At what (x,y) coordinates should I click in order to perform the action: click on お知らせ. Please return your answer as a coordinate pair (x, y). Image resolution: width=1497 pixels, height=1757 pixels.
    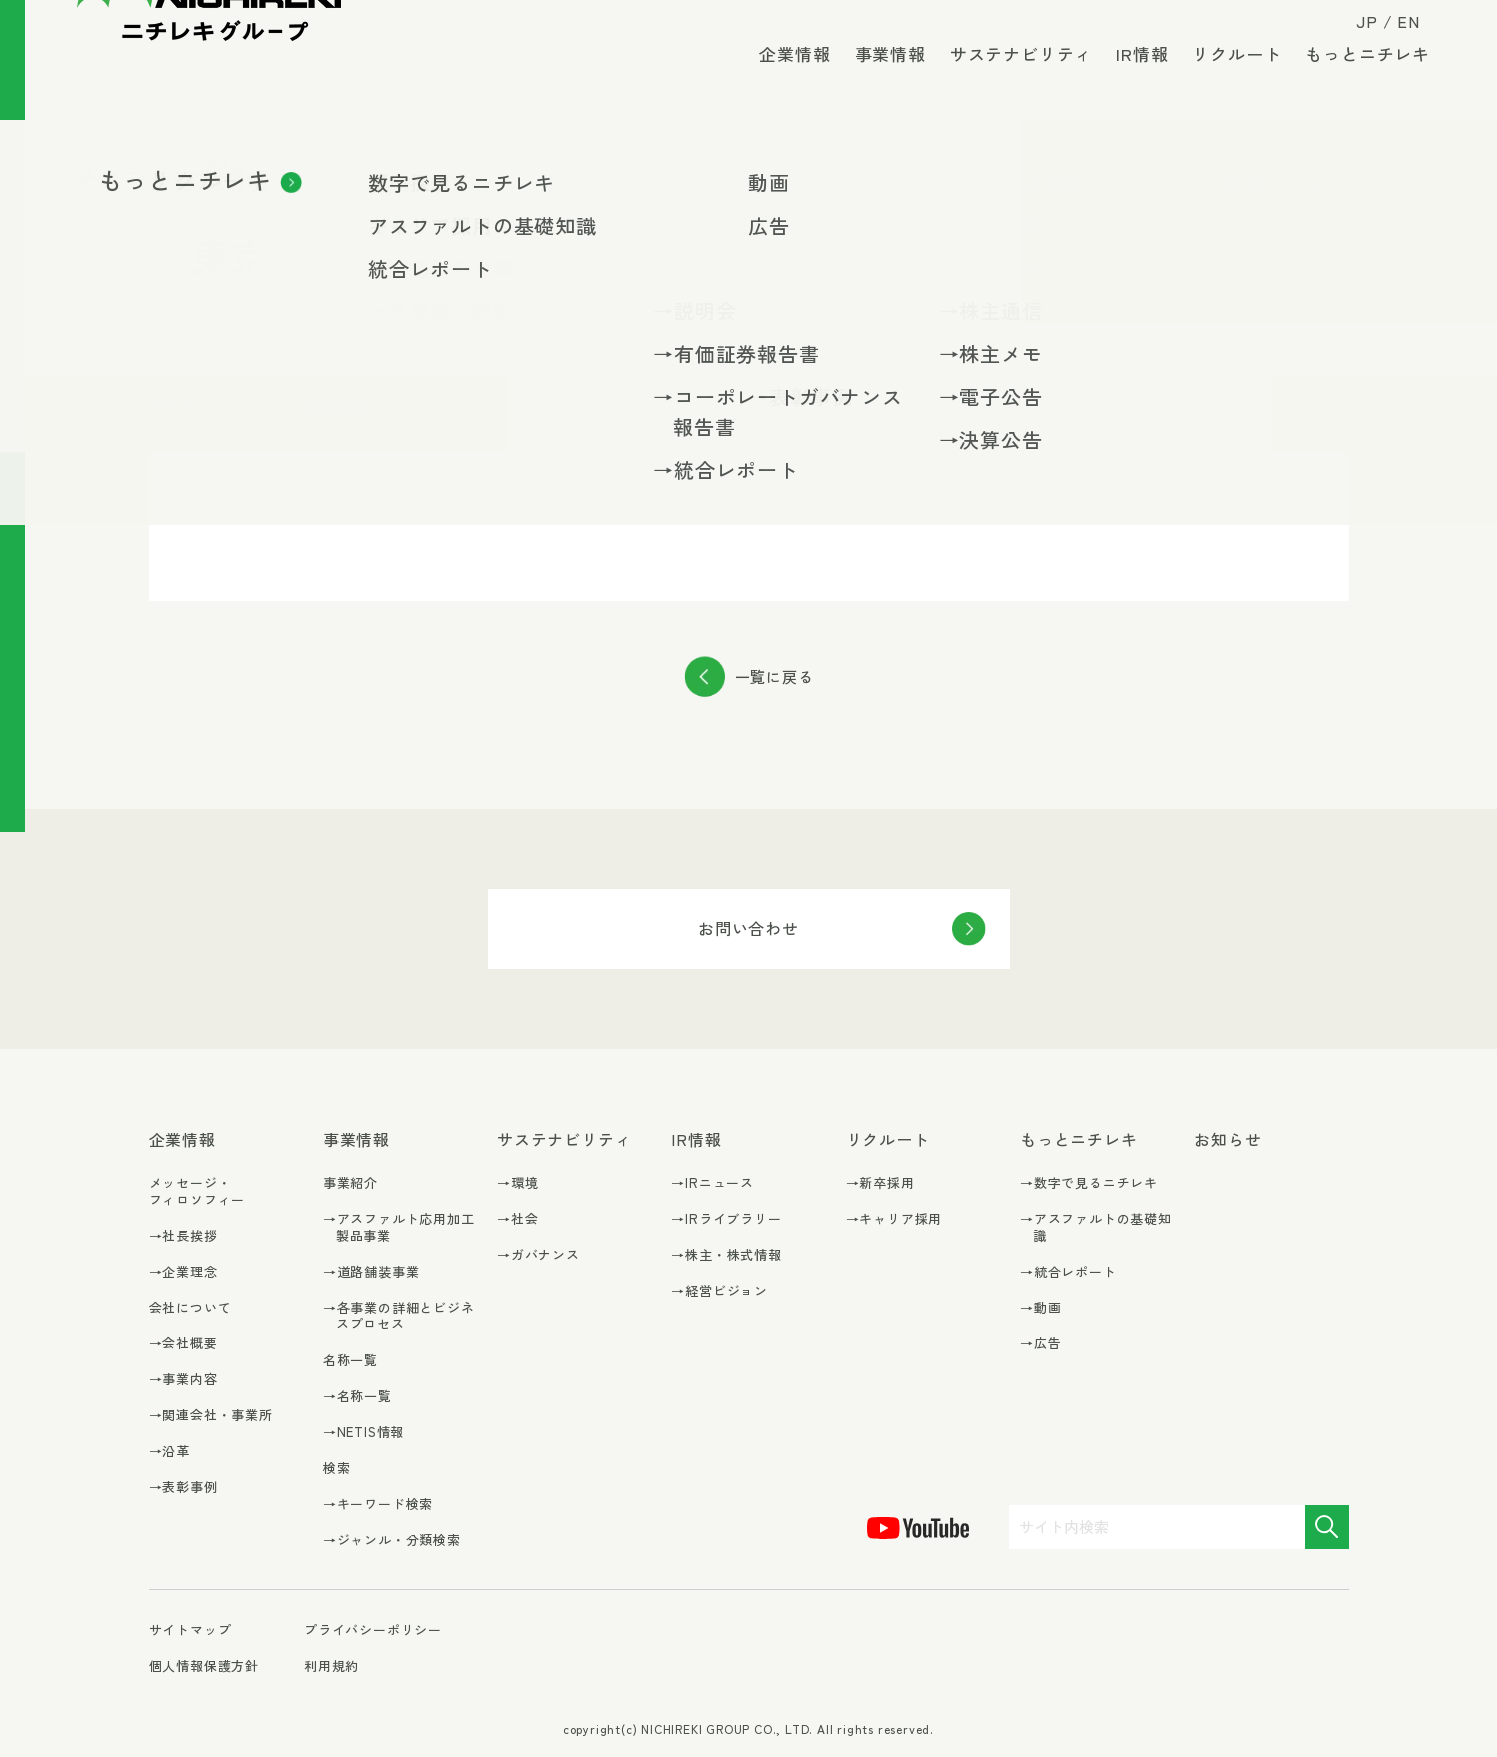
    Looking at the image, I should click on (1227, 1139).